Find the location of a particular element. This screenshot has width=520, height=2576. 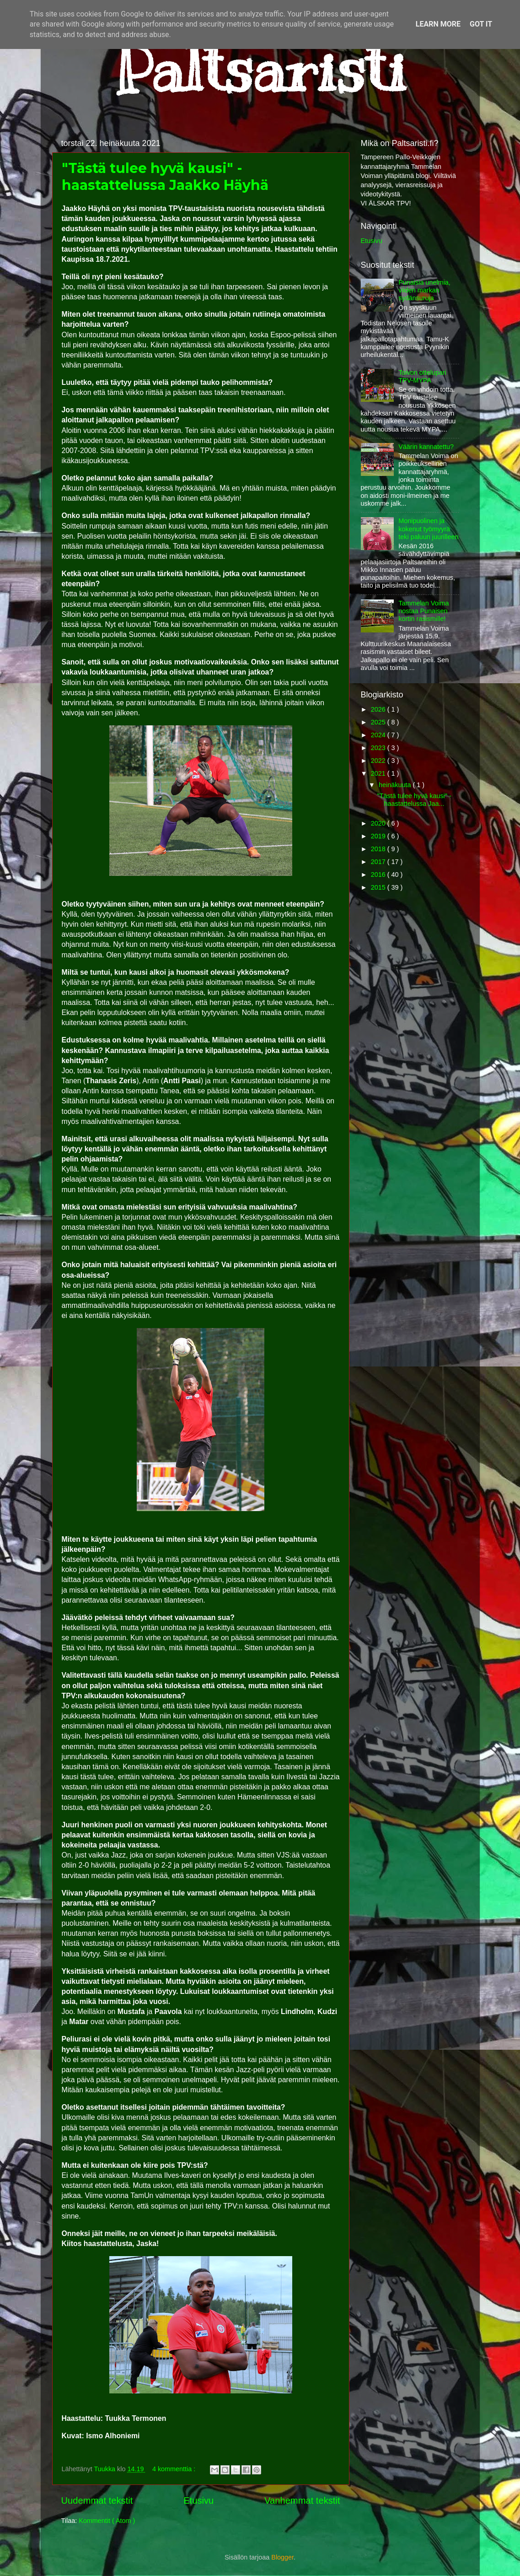

heinäkuuta is located at coordinates (396, 784).